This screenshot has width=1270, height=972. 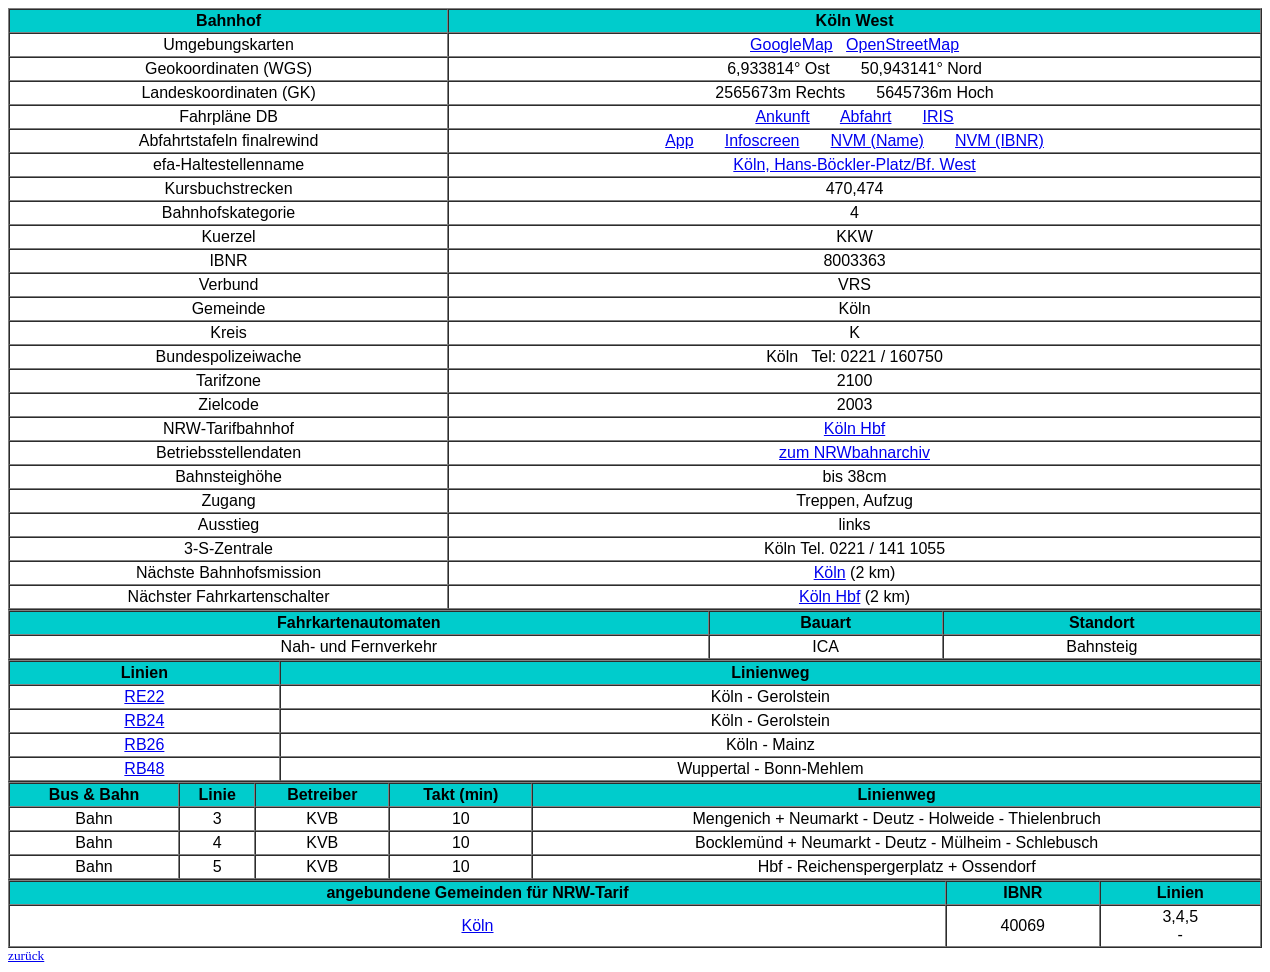 I want to click on IRIS, so click(x=938, y=116).